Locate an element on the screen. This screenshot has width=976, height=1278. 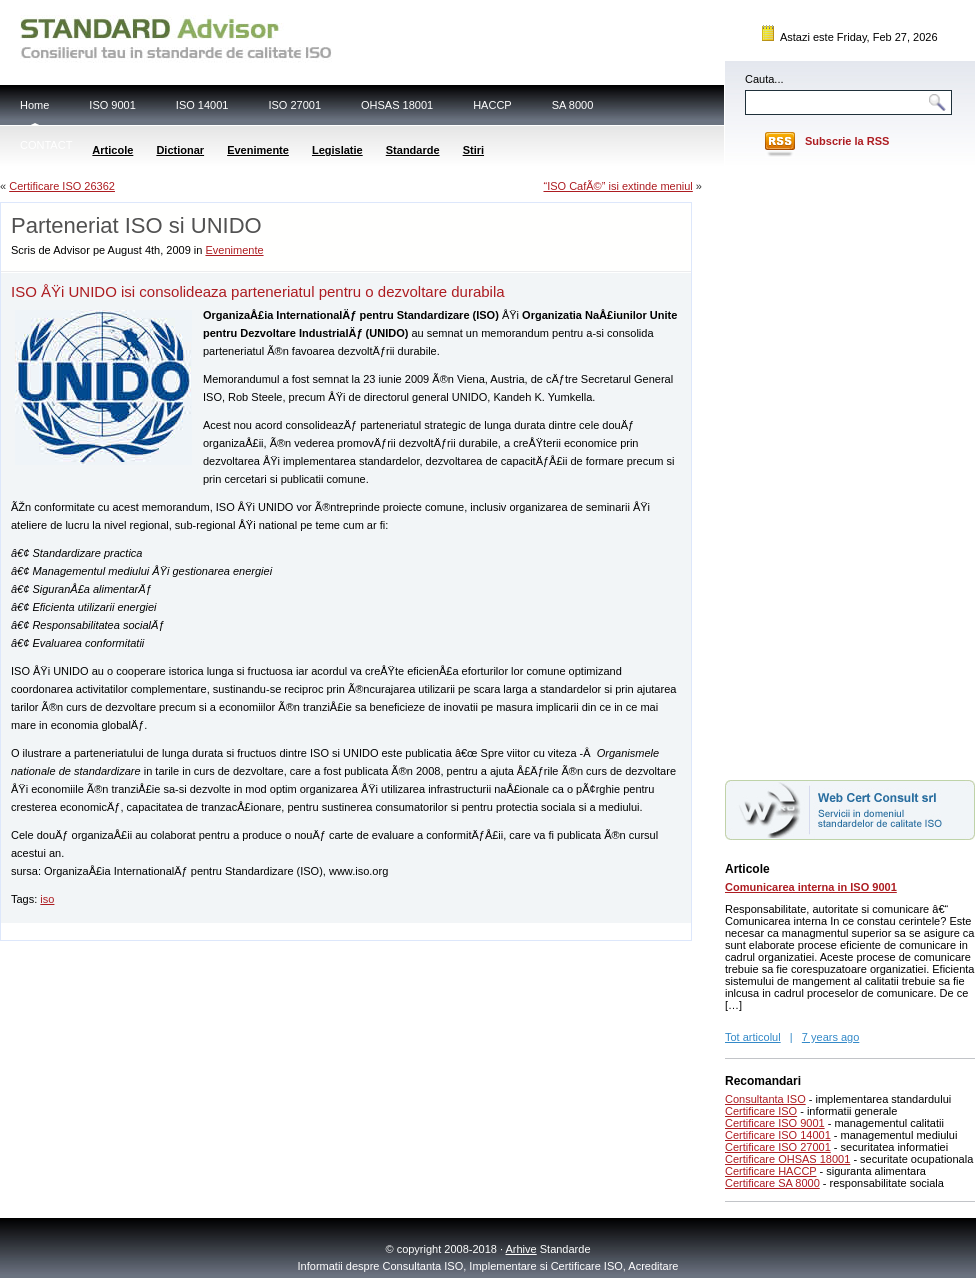
ISO 9001 is located at coordinates (112, 105).